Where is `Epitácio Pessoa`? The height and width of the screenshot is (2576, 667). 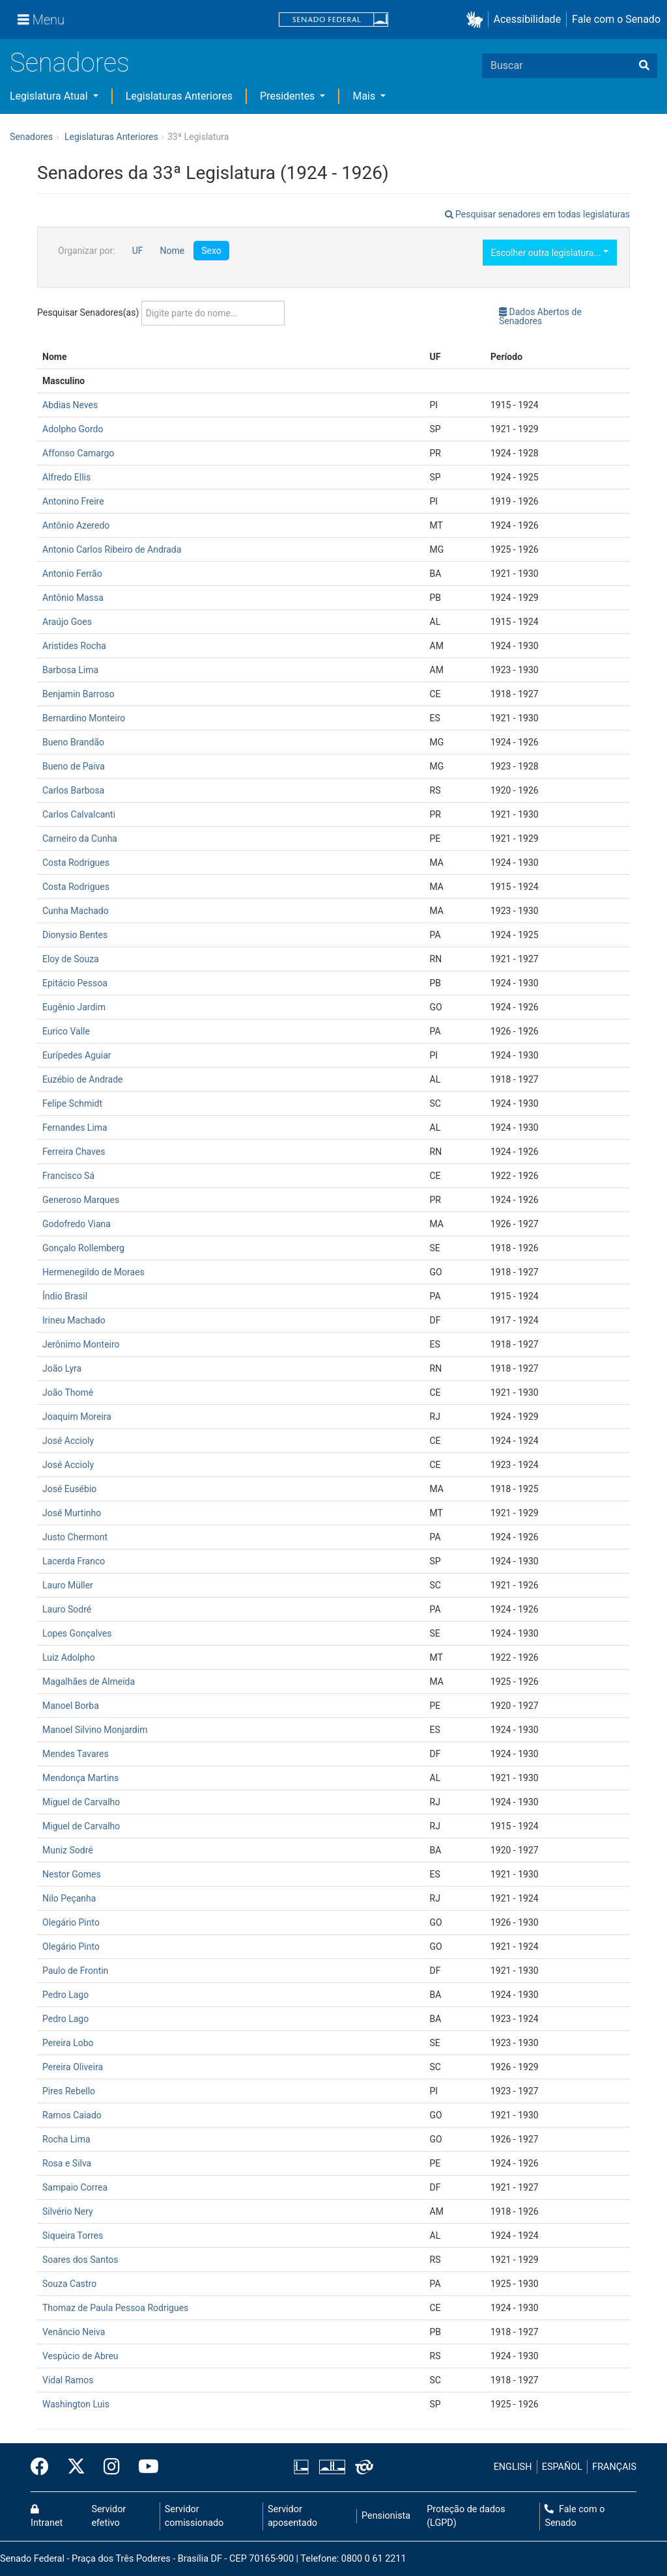 Epitácio Pessoa is located at coordinates (74, 983).